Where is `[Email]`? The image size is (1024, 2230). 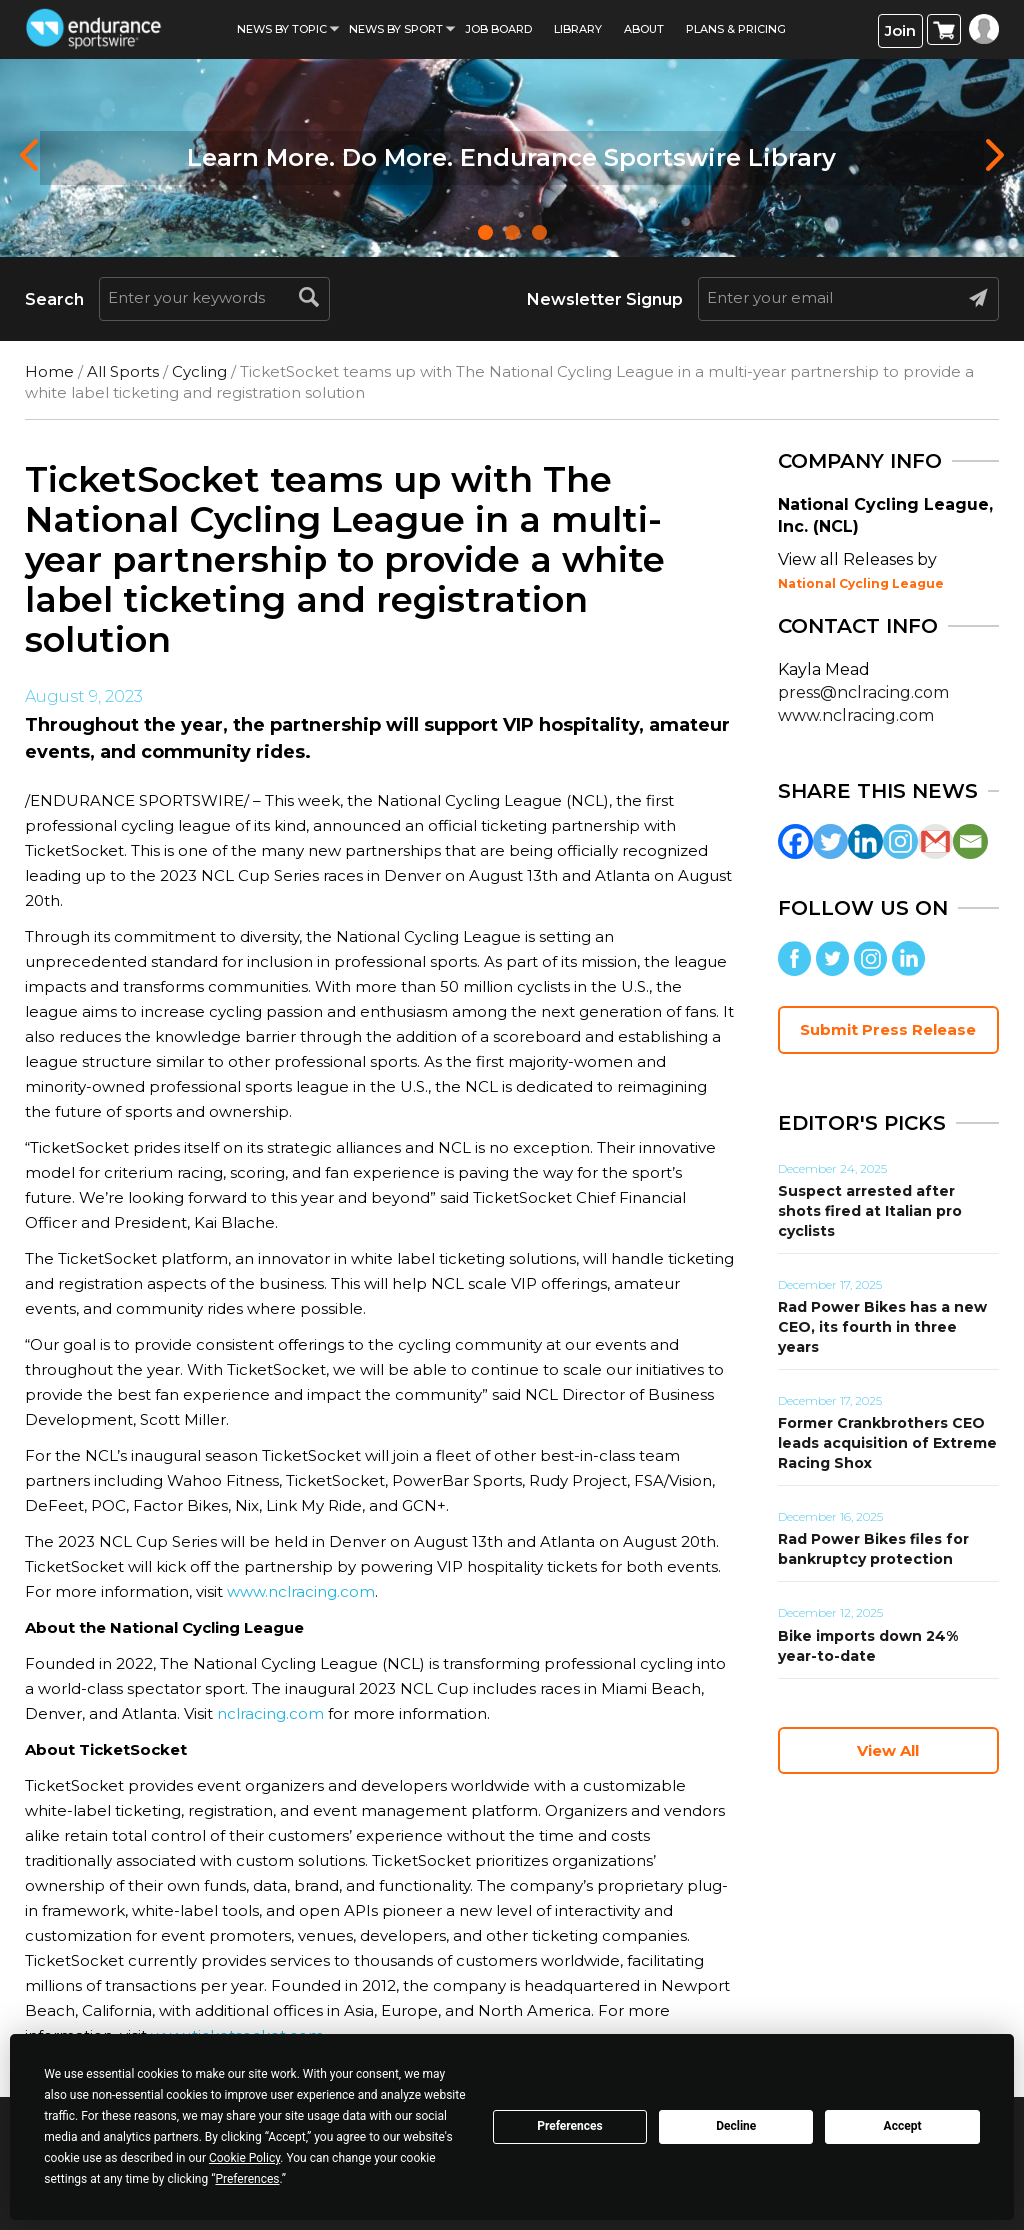 [Email] is located at coordinates (970, 841).